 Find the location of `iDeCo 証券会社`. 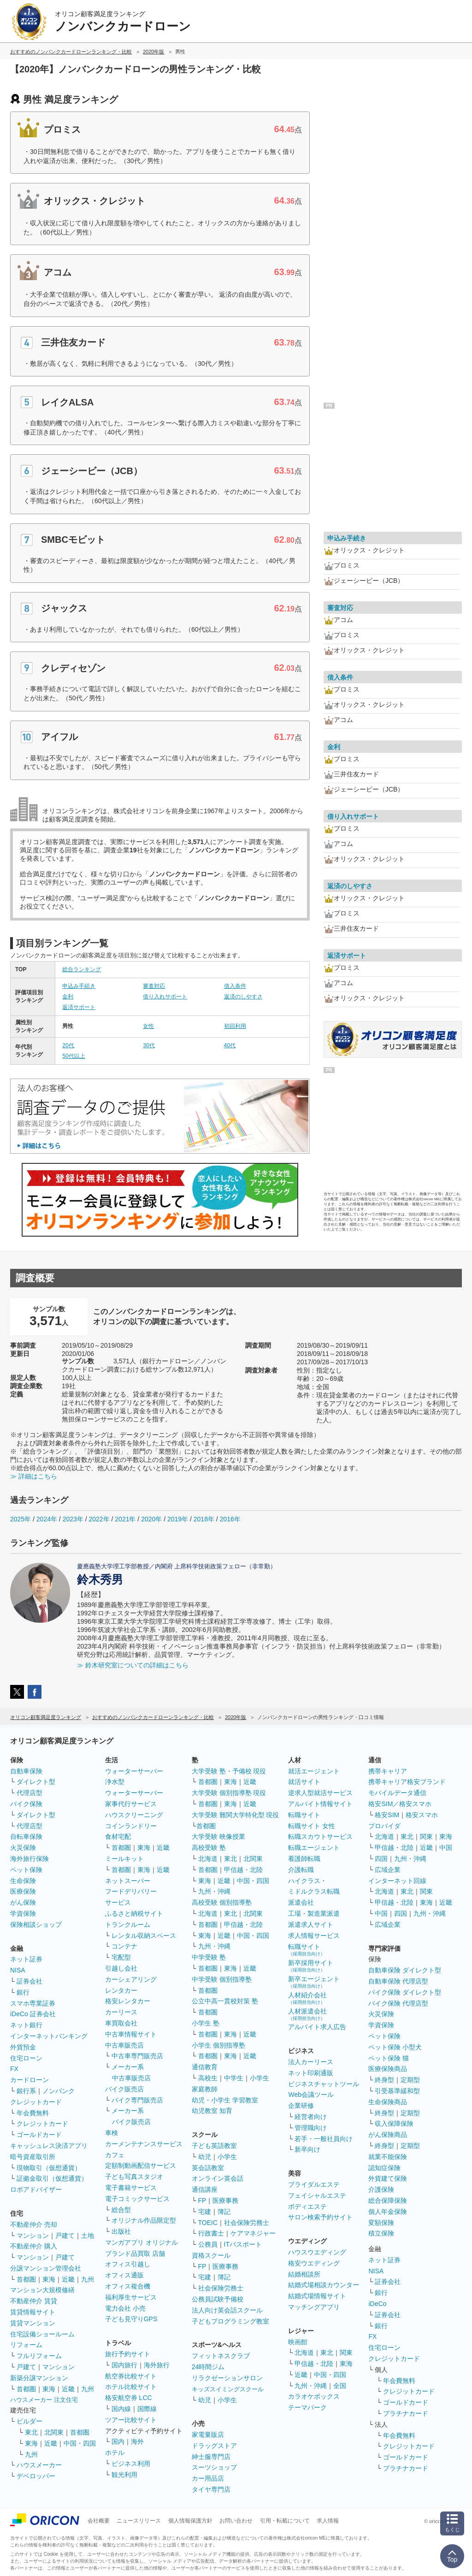

iDeCo 証券会社 is located at coordinates (33, 2014).